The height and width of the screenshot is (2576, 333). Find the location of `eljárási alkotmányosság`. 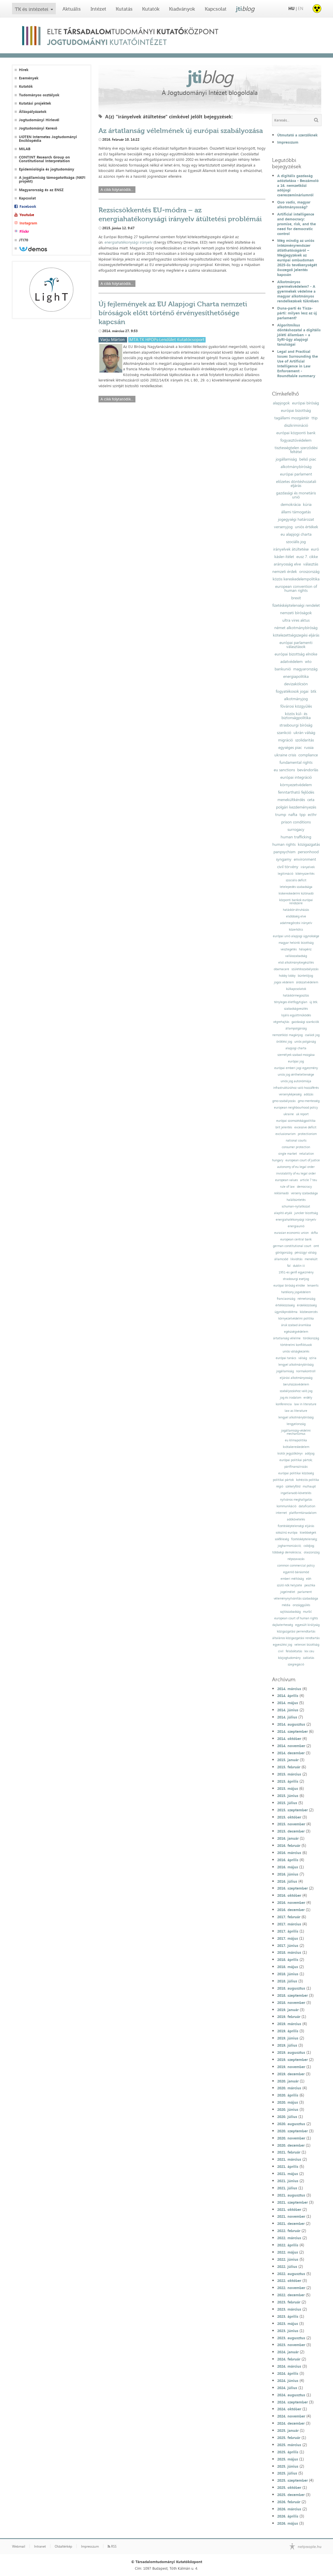

eljárási alkotmányosság is located at coordinates (296, 1377).